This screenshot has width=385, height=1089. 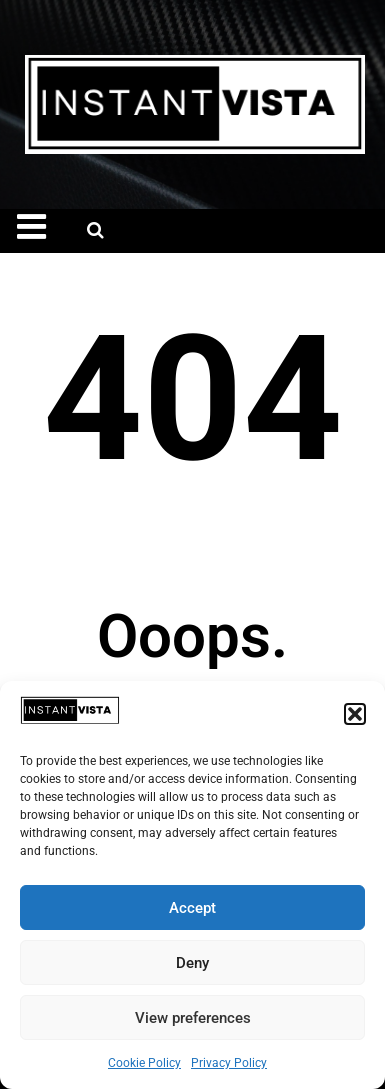 I want to click on Deny, so click(x=192, y=963).